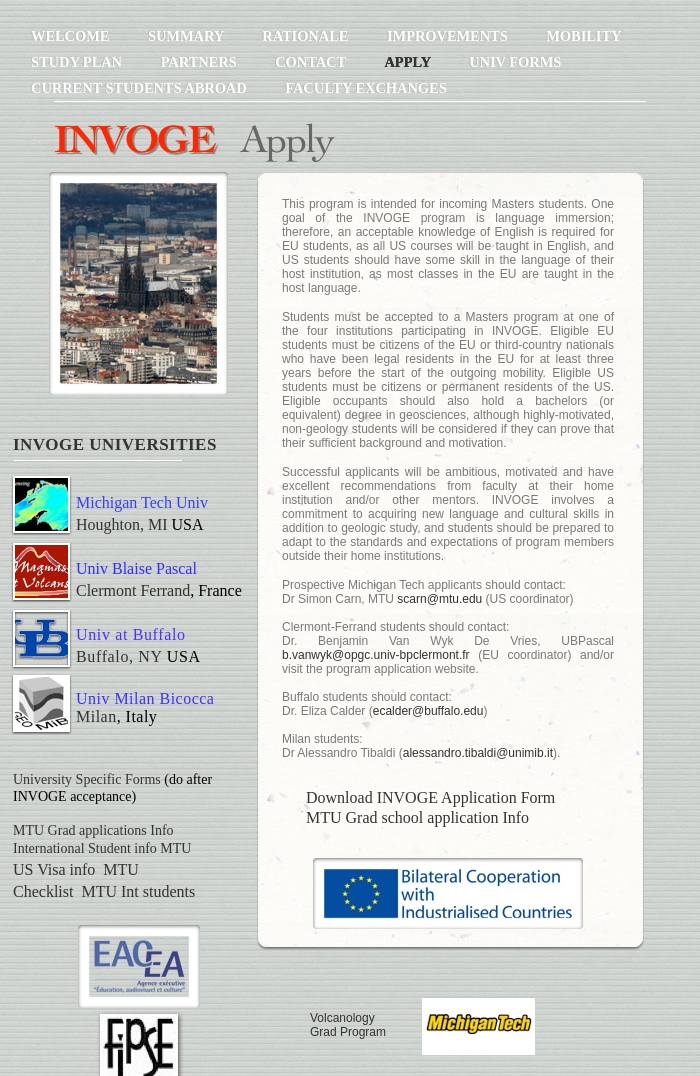  What do you see at coordinates (87, 779) in the screenshot?
I see `University Specific Forms` at bounding box center [87, 779].